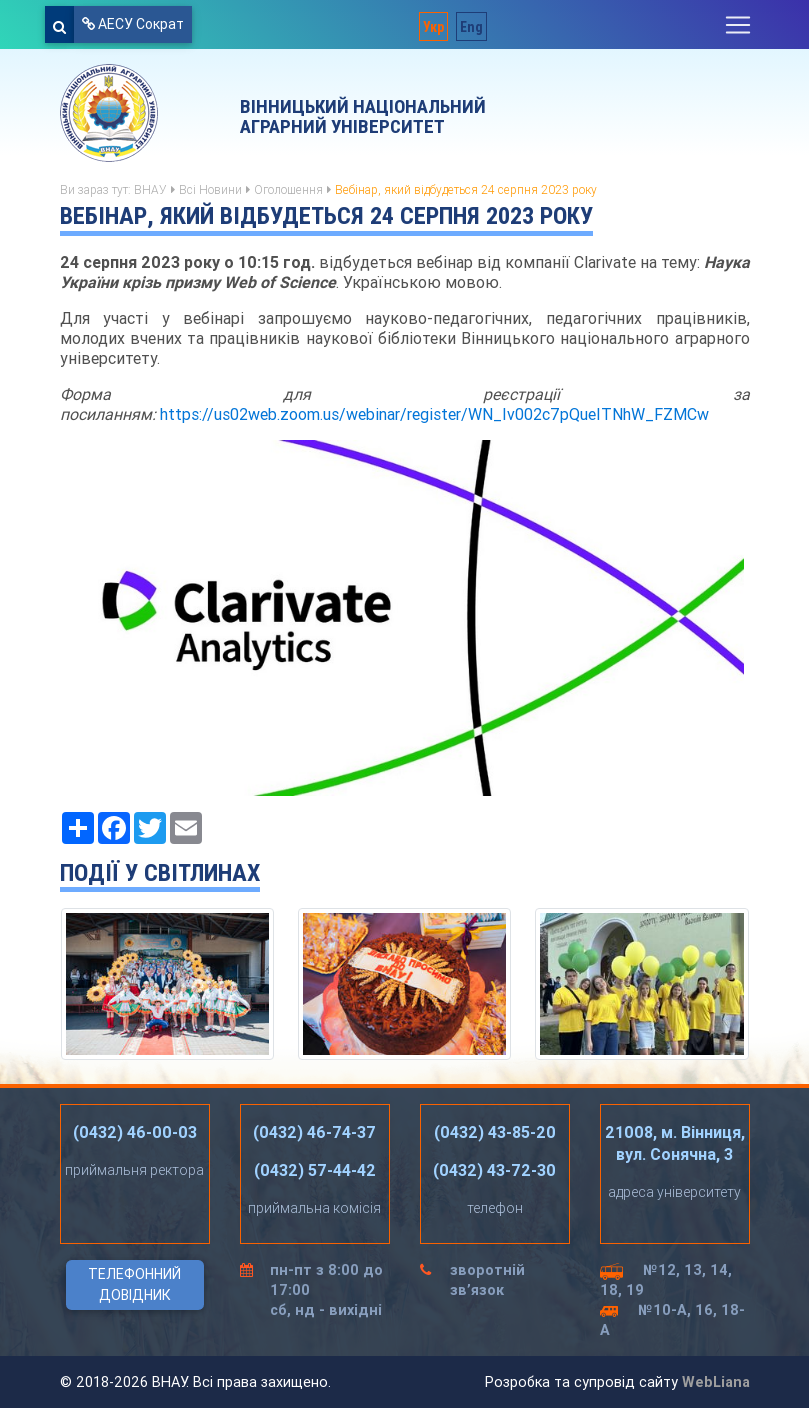 Image resolution: width=809 pixels, height=1408 pixels. I want to click on Всі Новини, so click(210, 189).